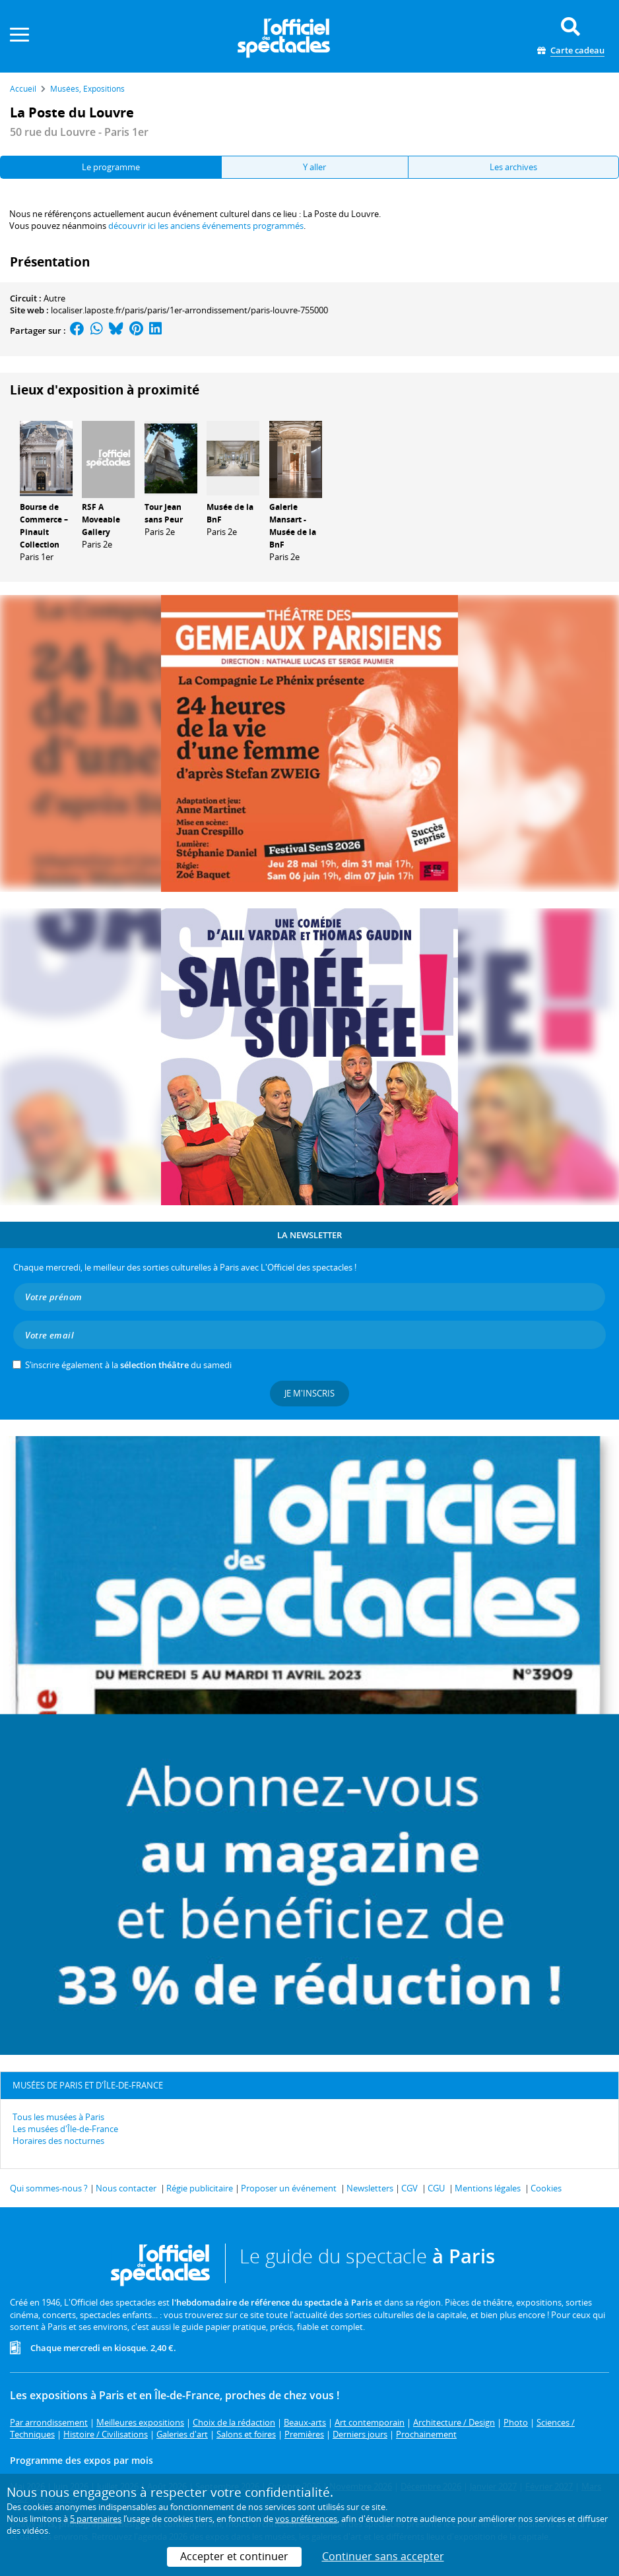  I want to click on Proposer un événement, so click(289, 2188).